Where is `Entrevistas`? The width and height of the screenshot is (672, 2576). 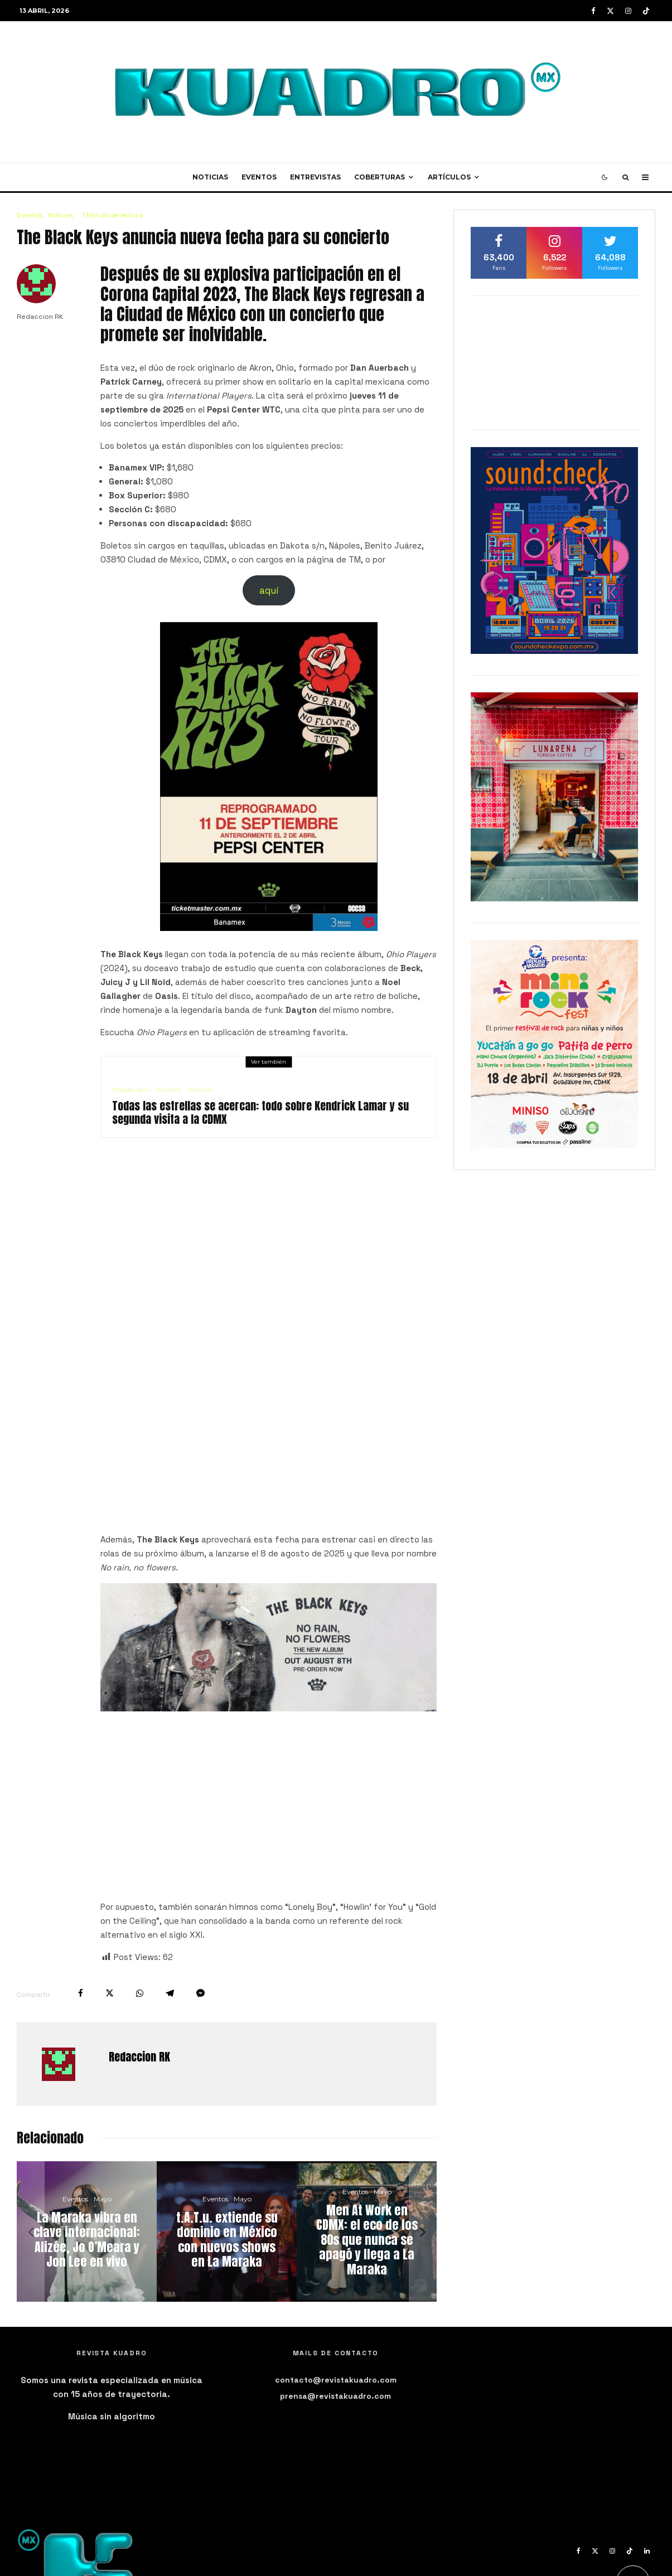 Entrevistas is located at coordinates (315, 177).